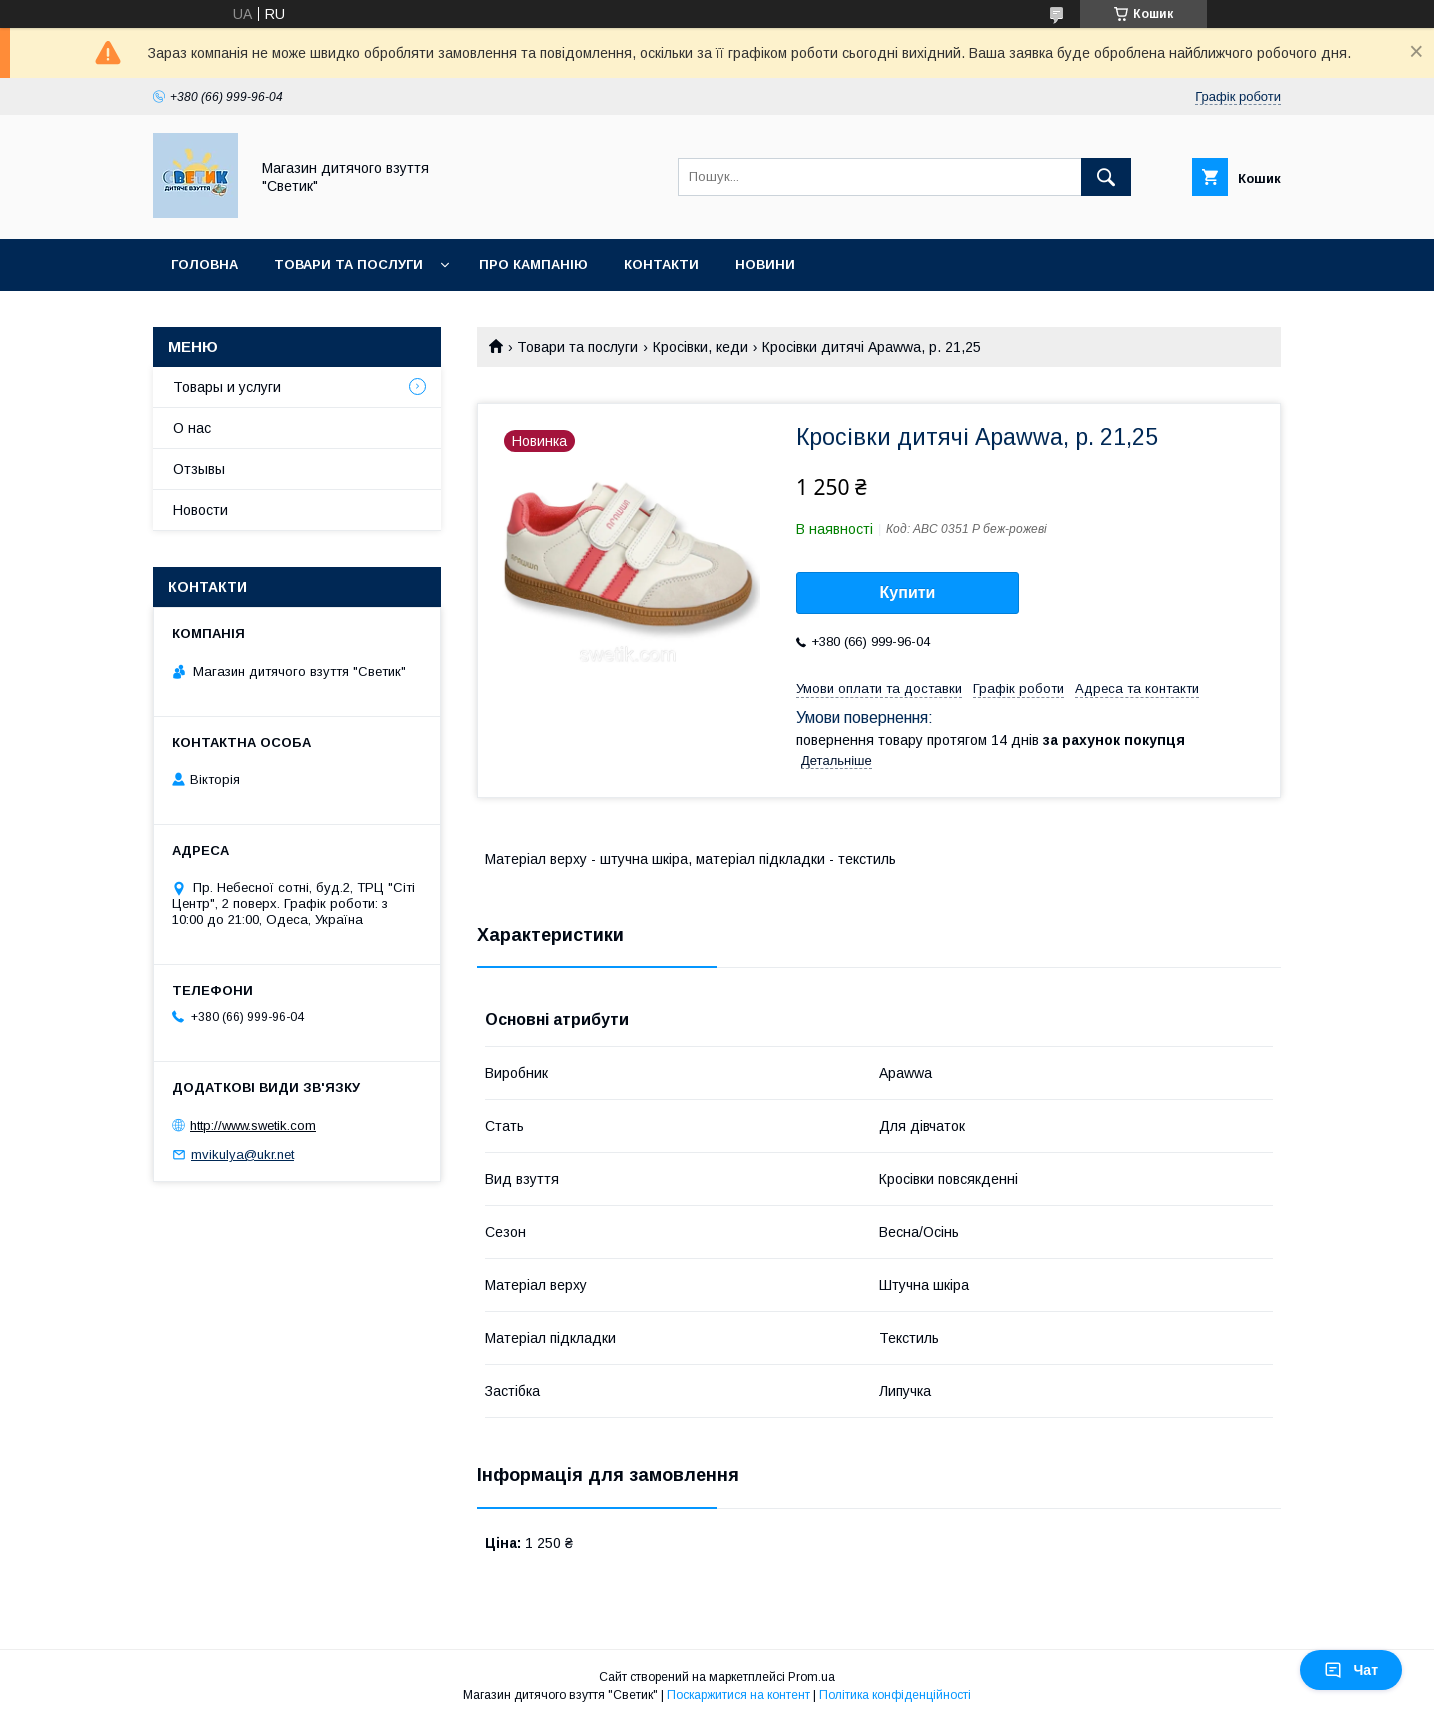  Describe the element at coordinates (242, 1154) in the screenshot. I see `mvikulya@ukr.net` at that location.